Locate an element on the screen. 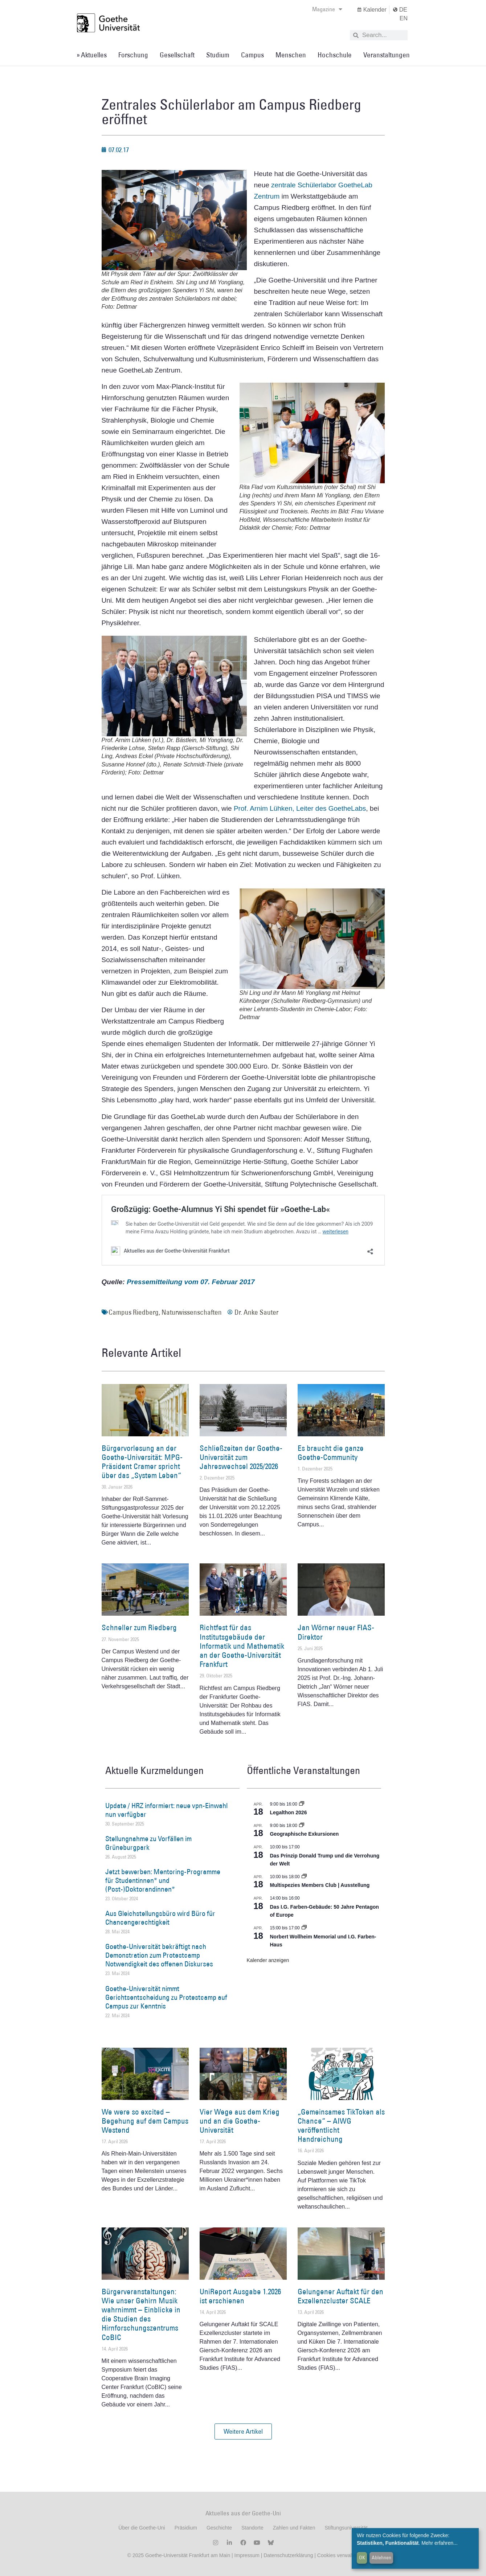 The width and height of the screenshot is (486, 2576). Mehr erfahren... is located at coordinates (439, 2543).